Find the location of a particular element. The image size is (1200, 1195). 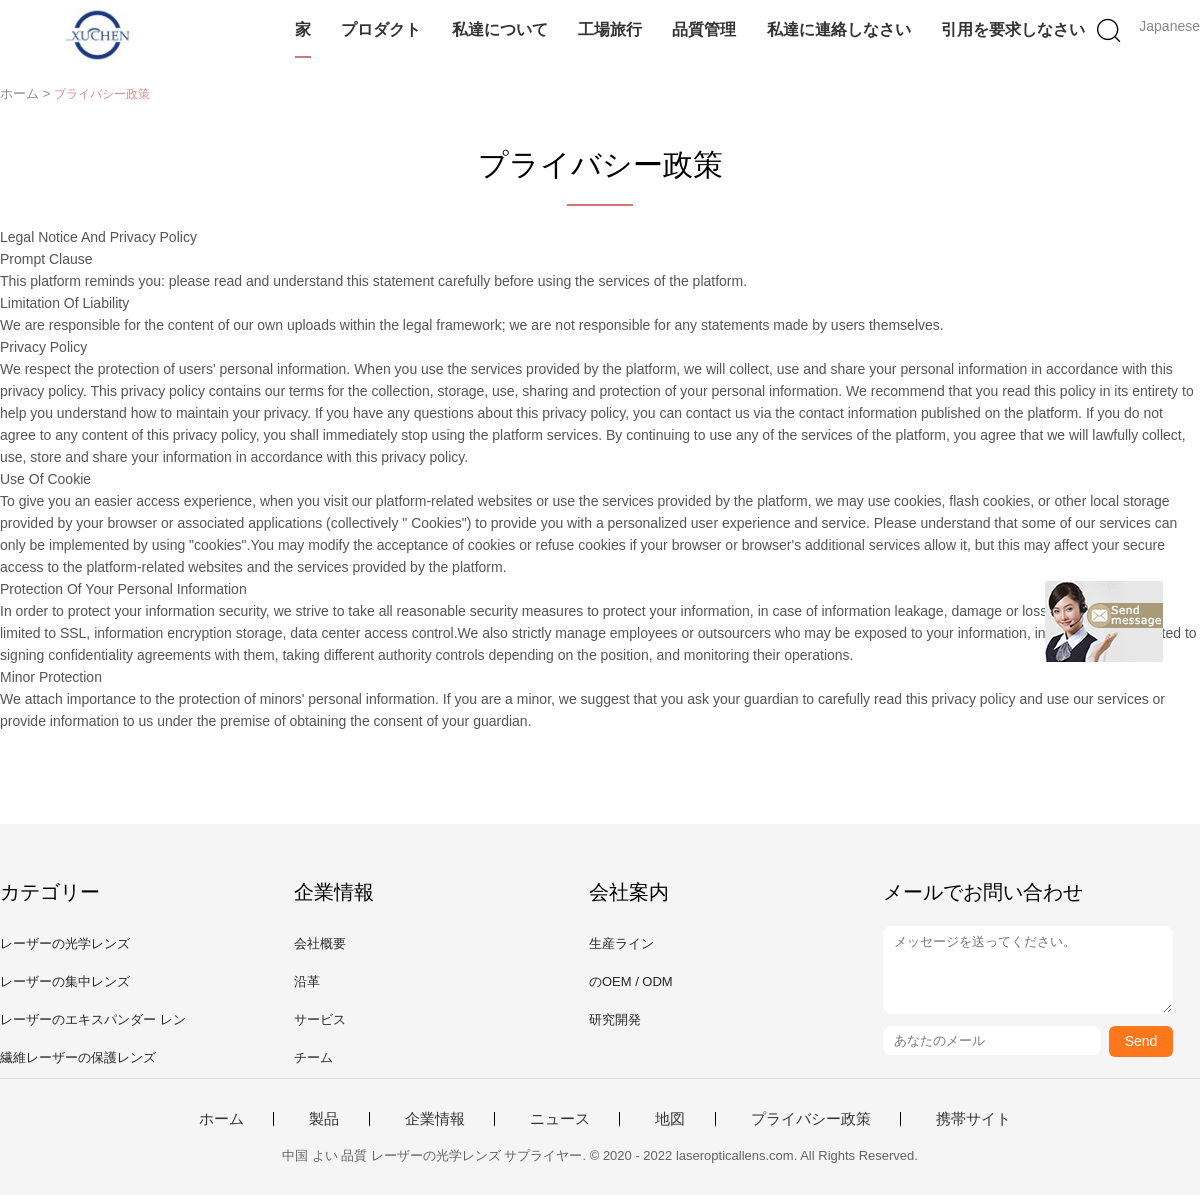

ニュース is located at coordinates (560, 1119).